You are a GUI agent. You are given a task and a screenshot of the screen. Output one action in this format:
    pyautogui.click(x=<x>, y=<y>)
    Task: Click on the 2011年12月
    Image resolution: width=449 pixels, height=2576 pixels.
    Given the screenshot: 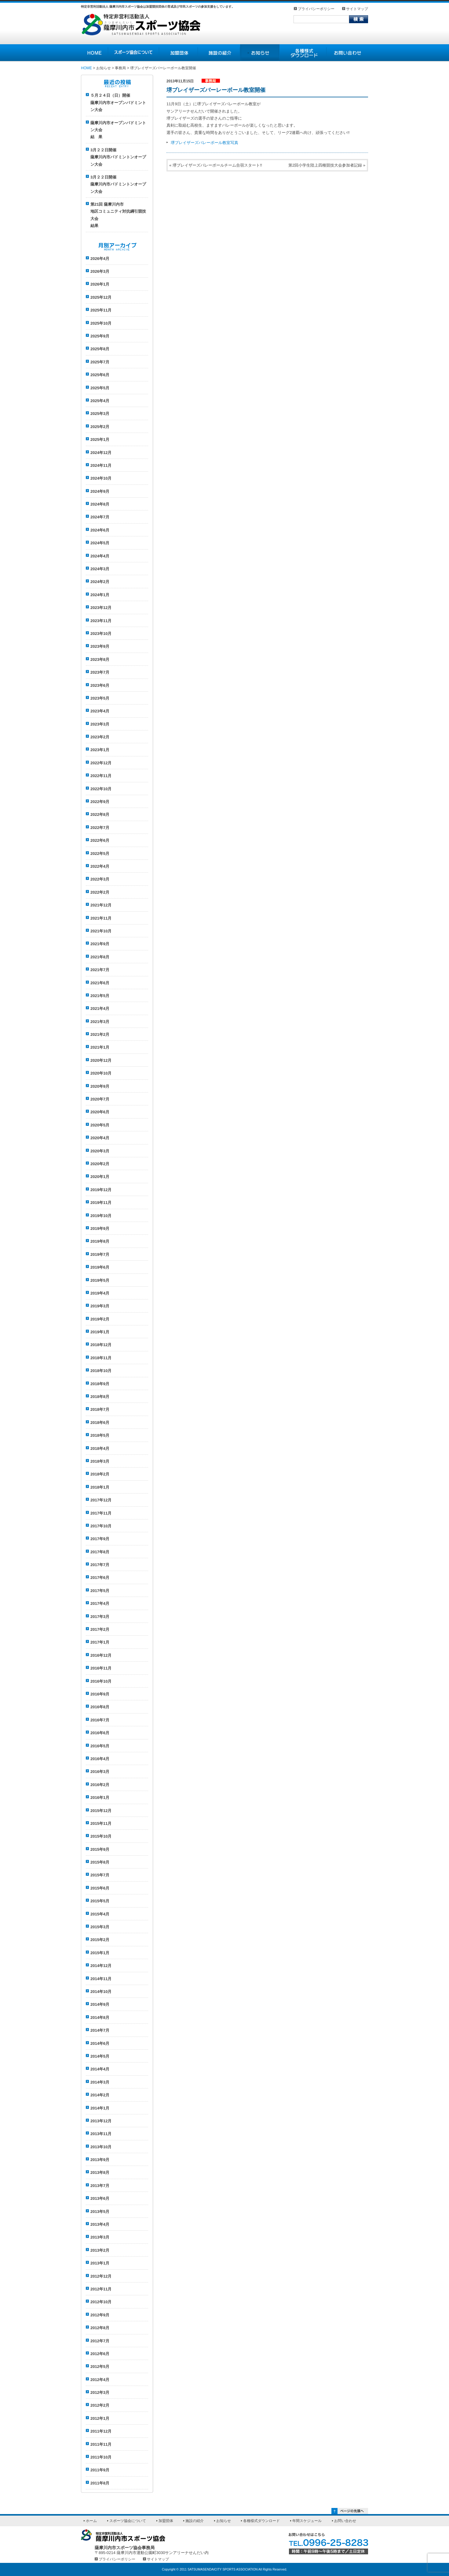 What is the action you would take?
    pyautogui.click(x=100, y=2431)
    